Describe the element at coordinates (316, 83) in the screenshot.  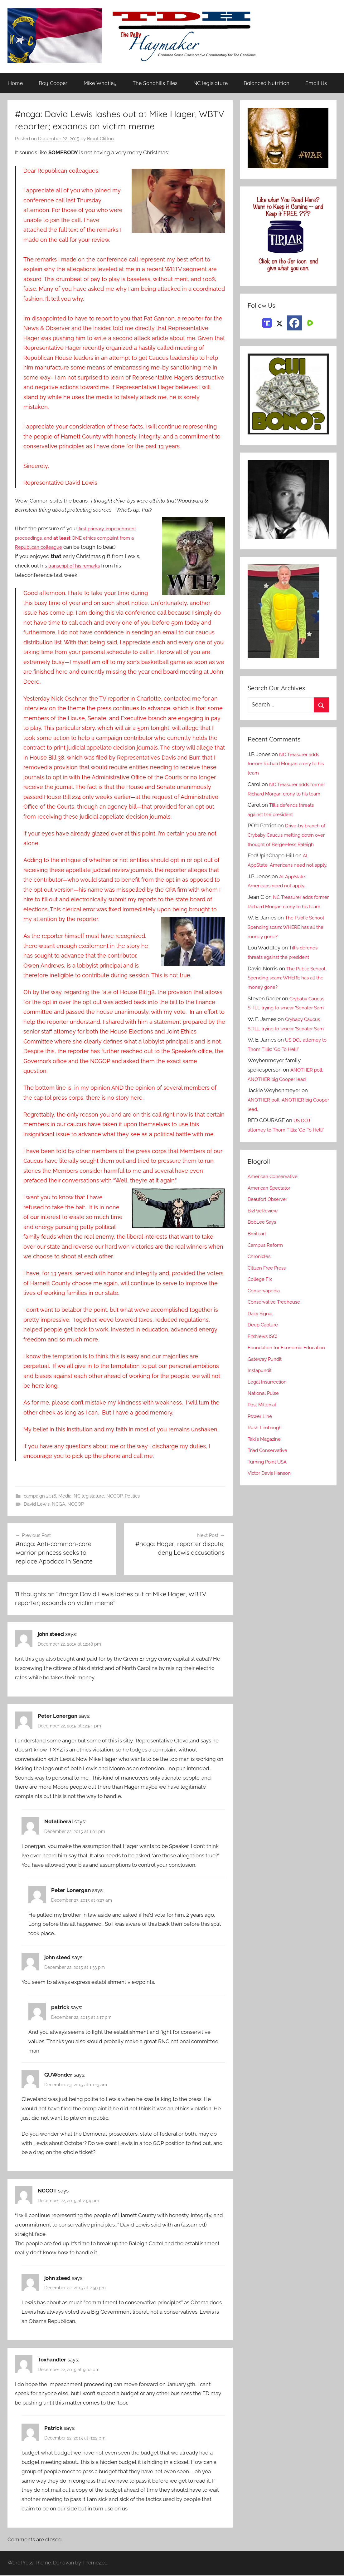
I see `Email Us` at that location.